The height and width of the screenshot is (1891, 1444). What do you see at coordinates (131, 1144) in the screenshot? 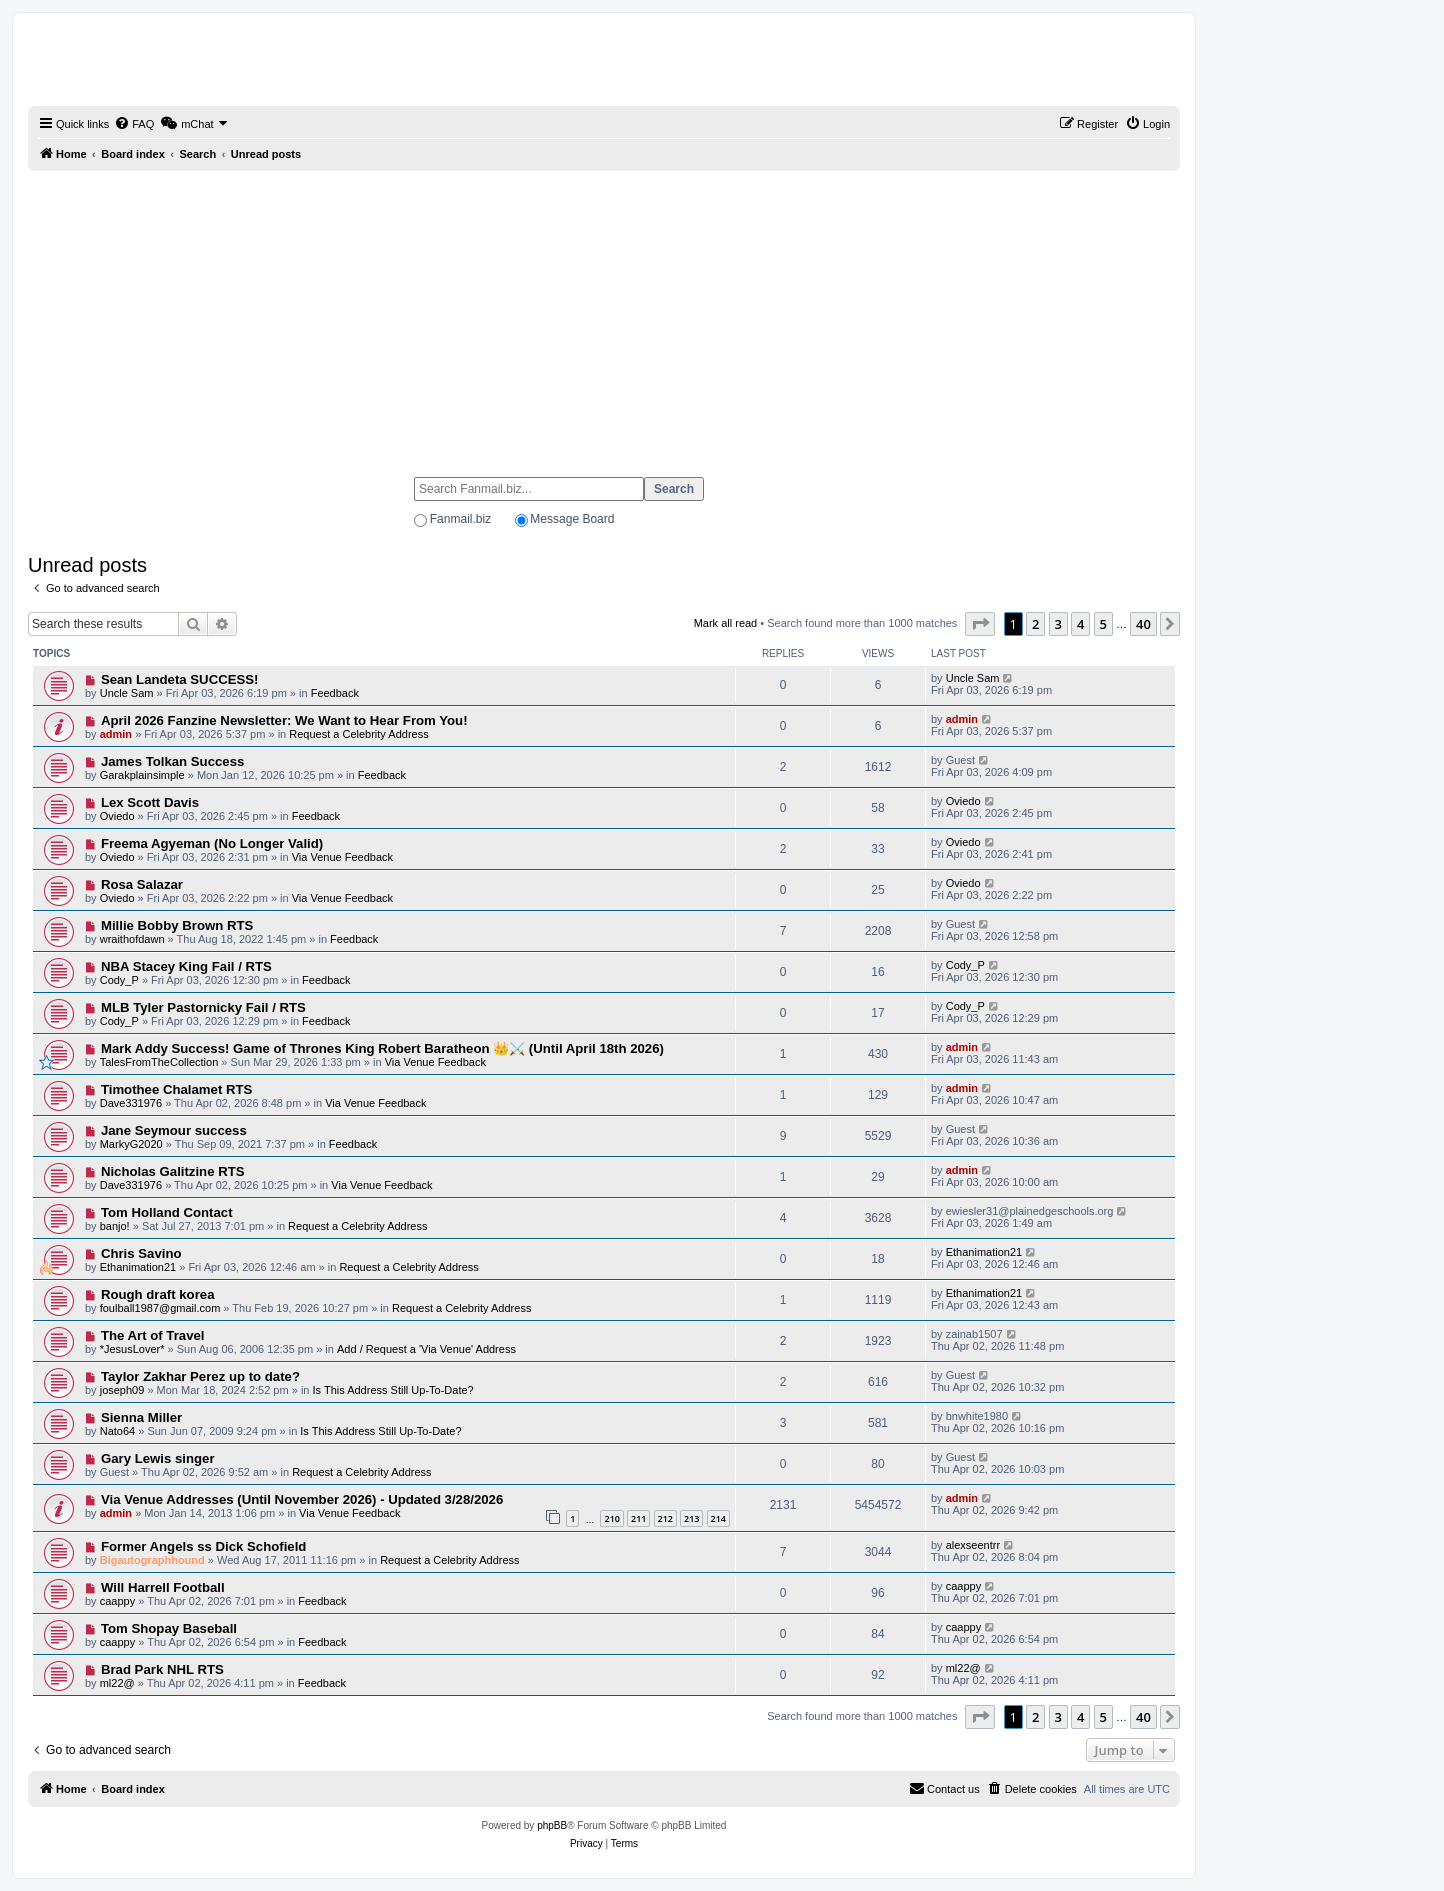
I see `MarkyG2020` at bounding box center [131, 1144].